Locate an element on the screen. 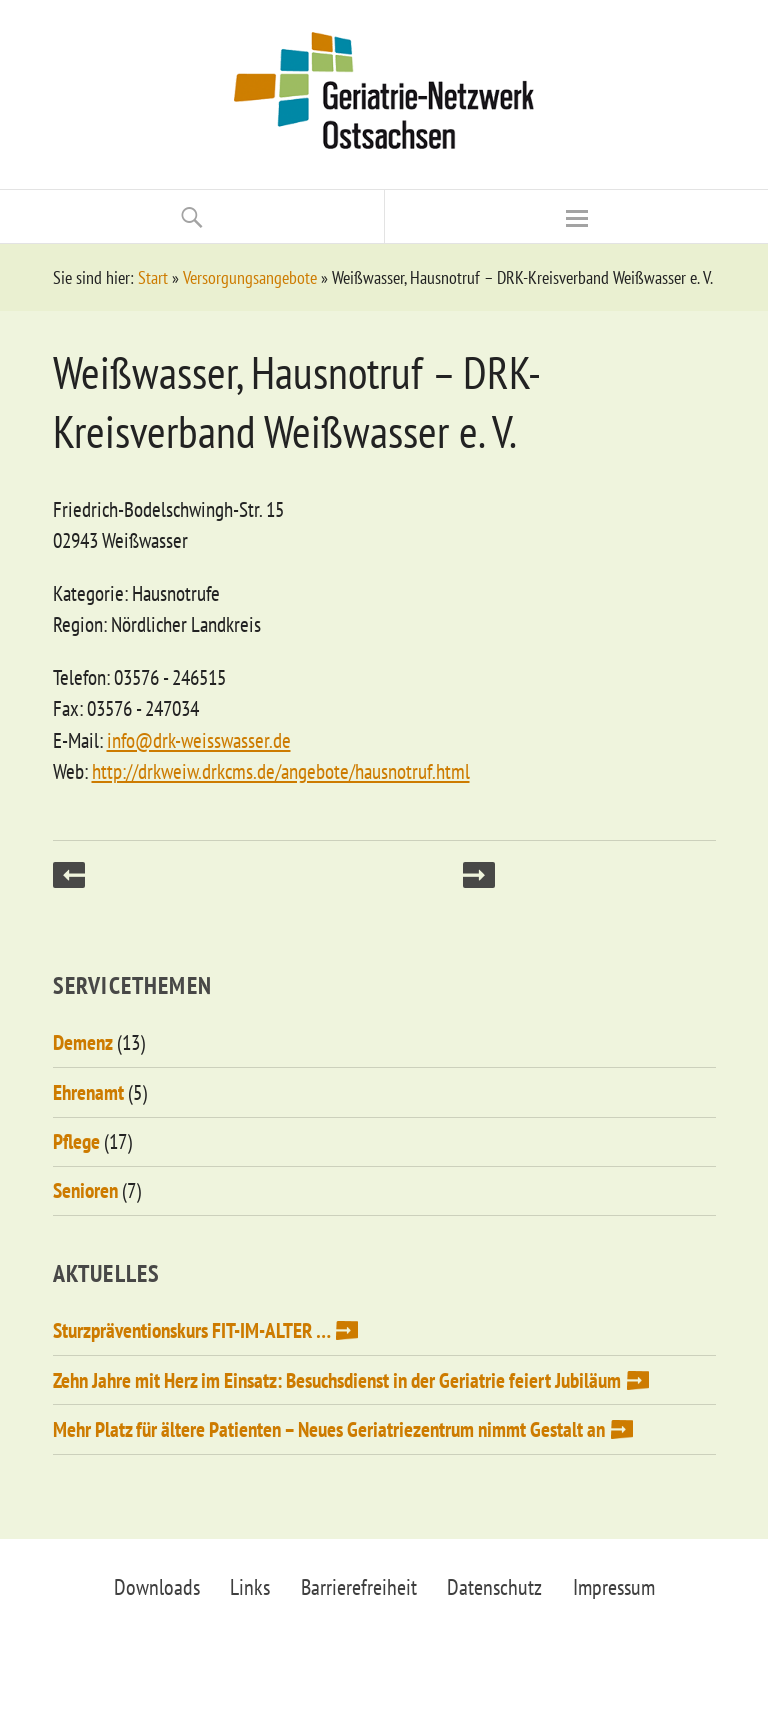 The height and width of the screenshot is (1709, 768). Versorgungsangebote is located at coordinates (250, 277).